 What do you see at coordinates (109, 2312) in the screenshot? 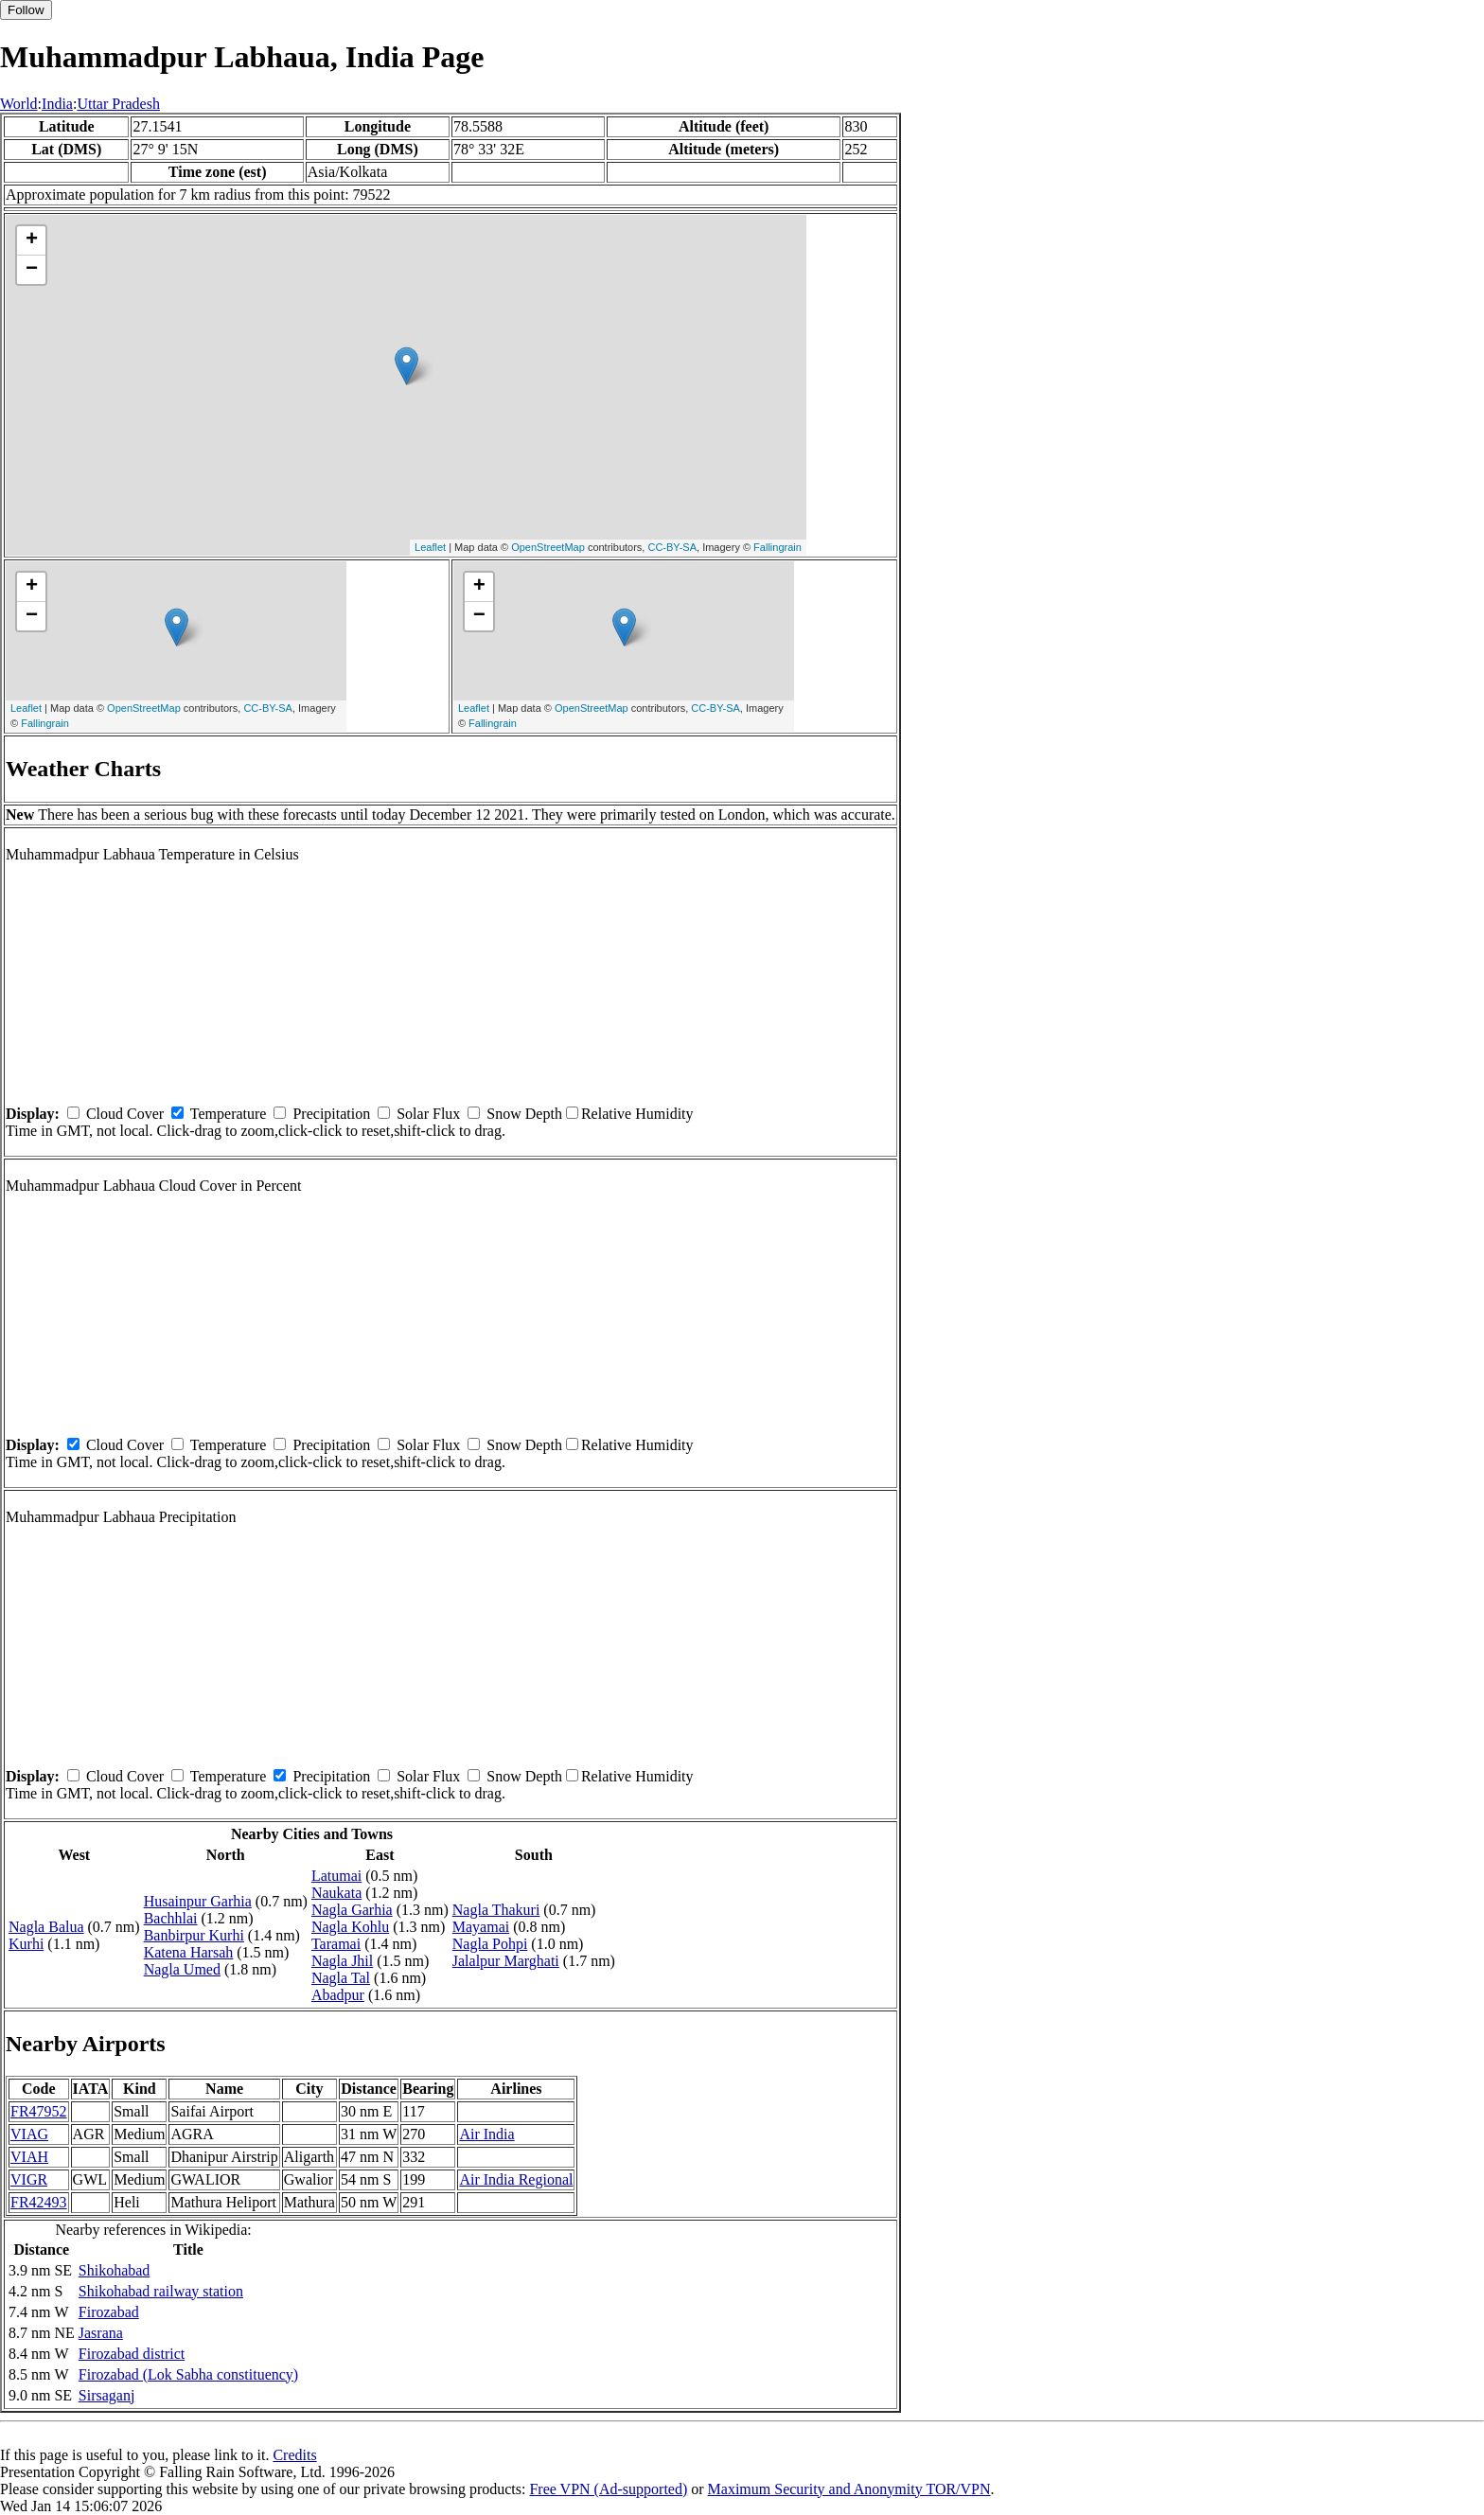
I see `Firozabad` at bounding box center [109, 2312].